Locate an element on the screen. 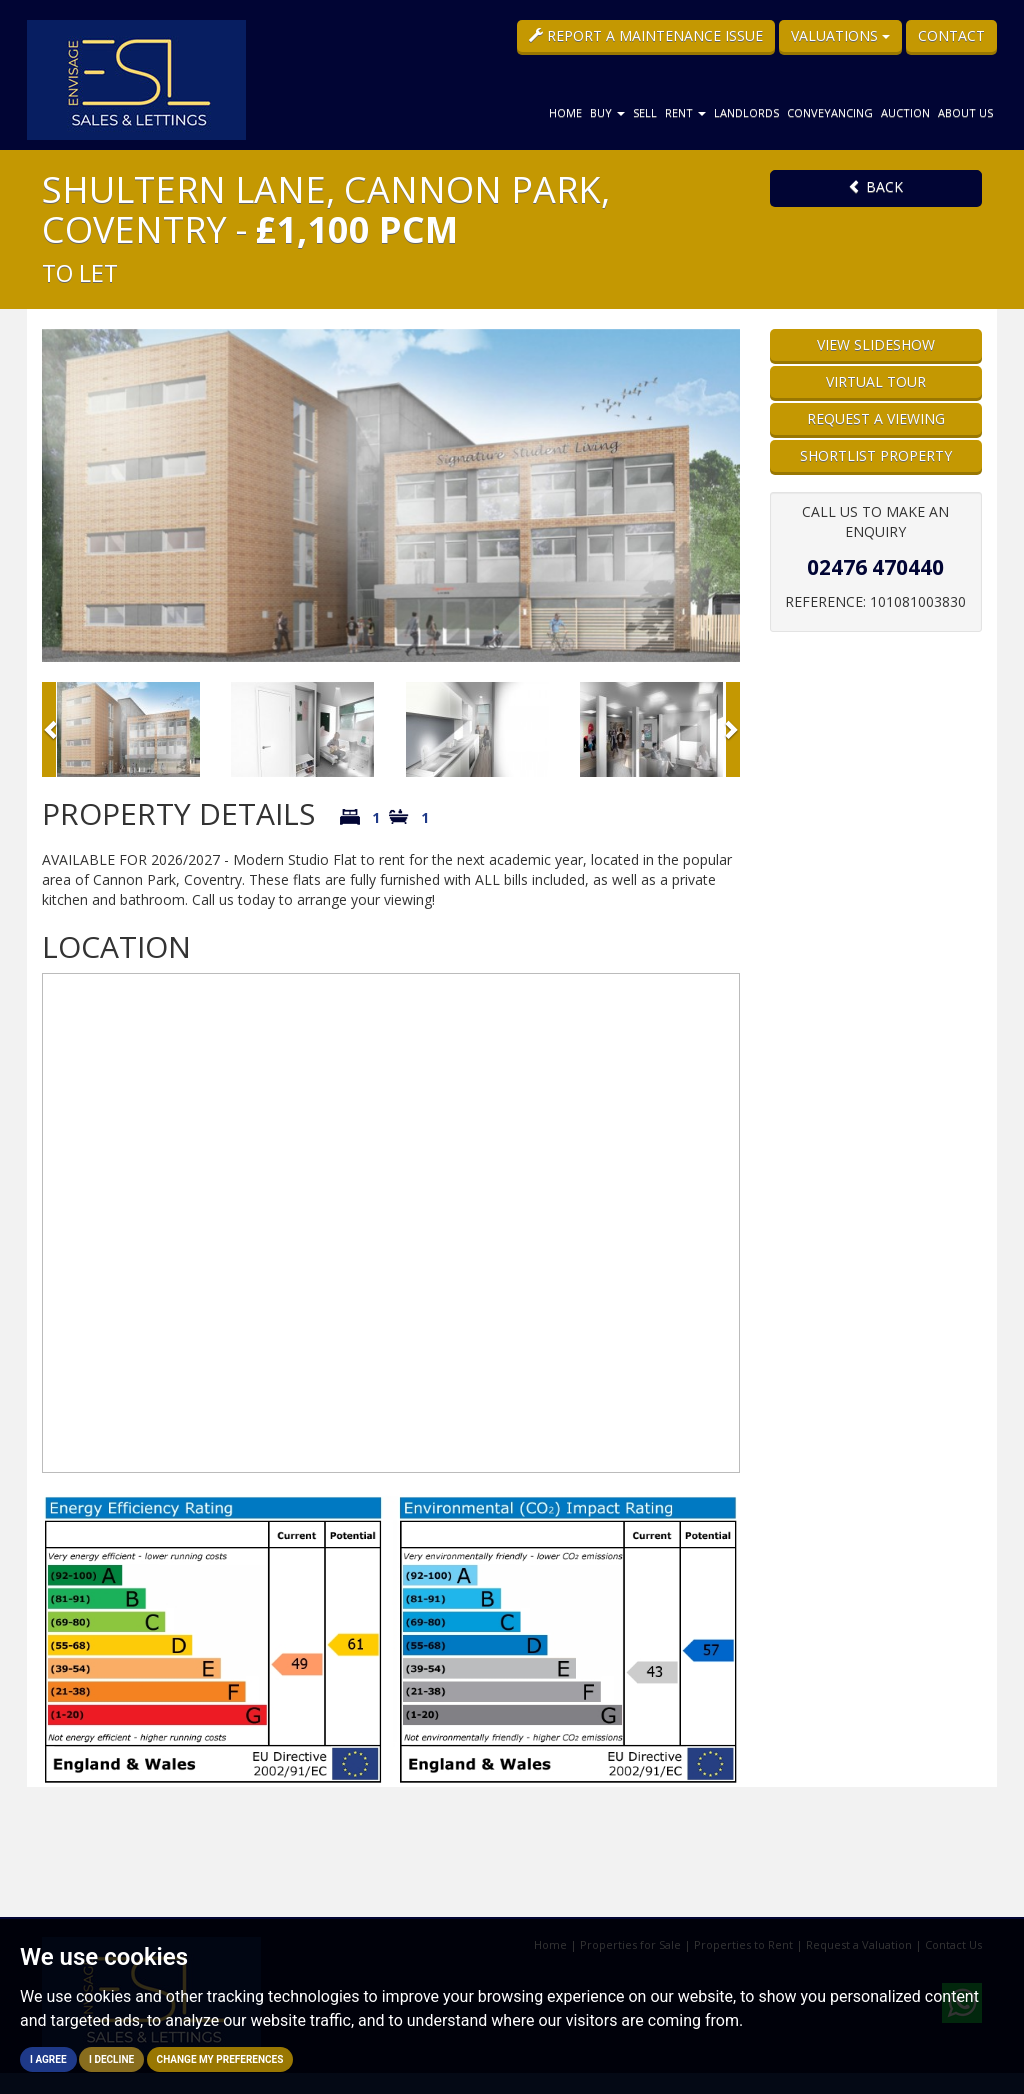 The image size is (1024, 2094). About Us is located at coordinates (965, 112).